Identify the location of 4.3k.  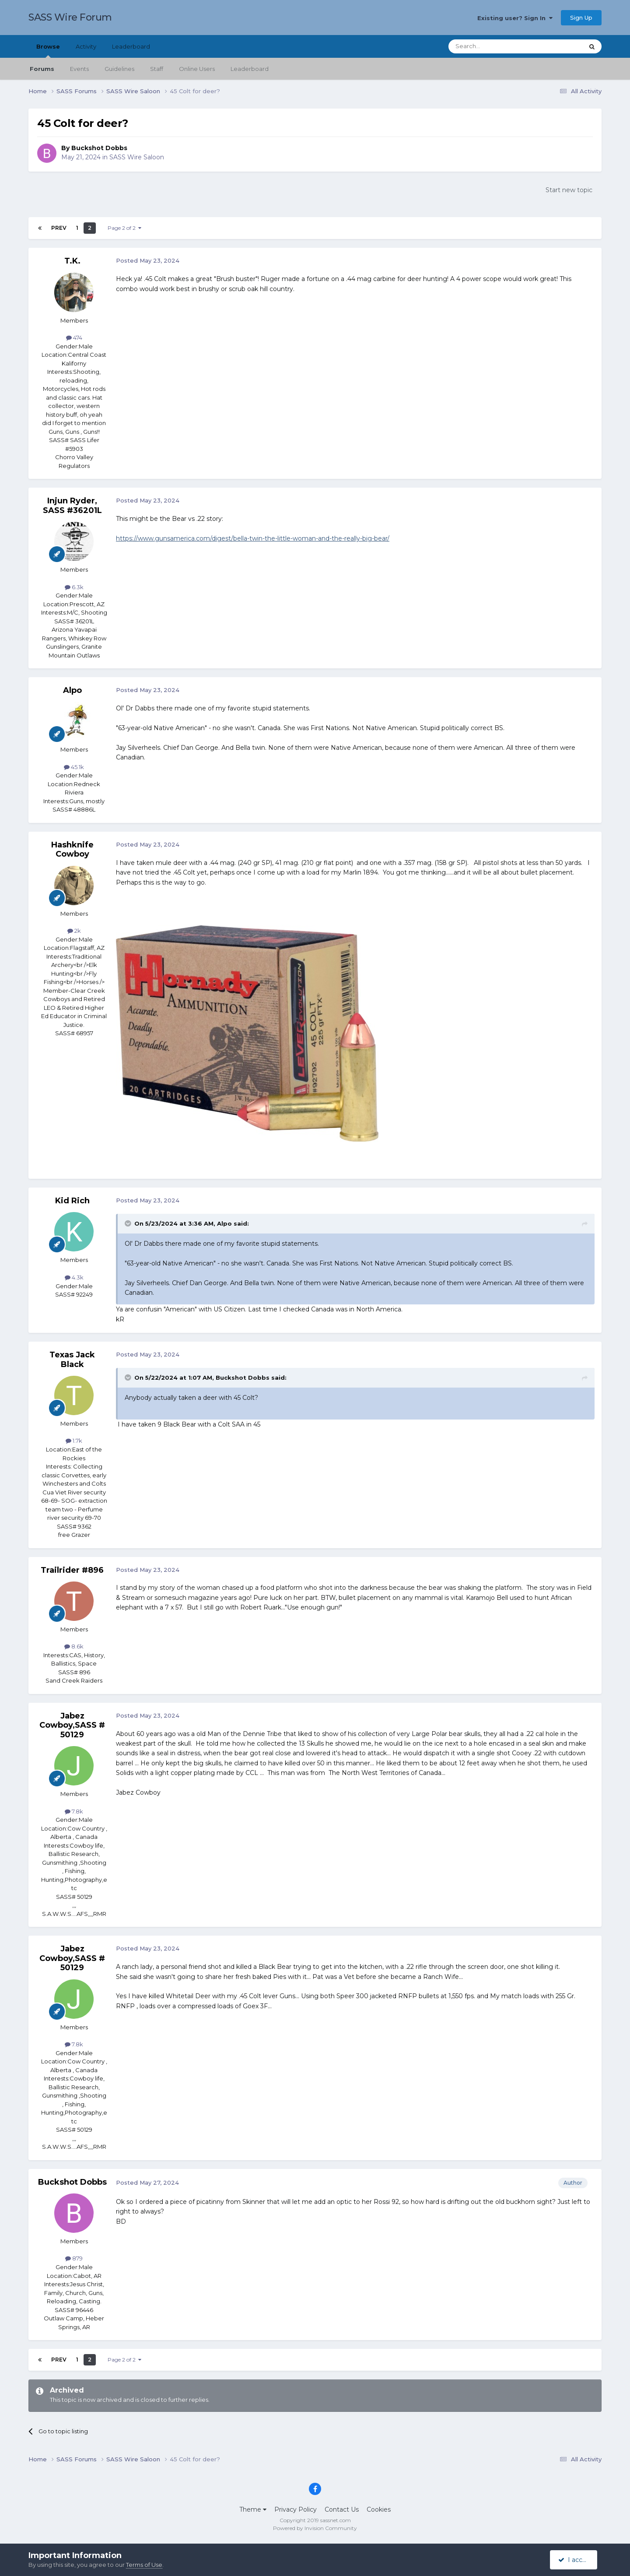
(74, 1277).